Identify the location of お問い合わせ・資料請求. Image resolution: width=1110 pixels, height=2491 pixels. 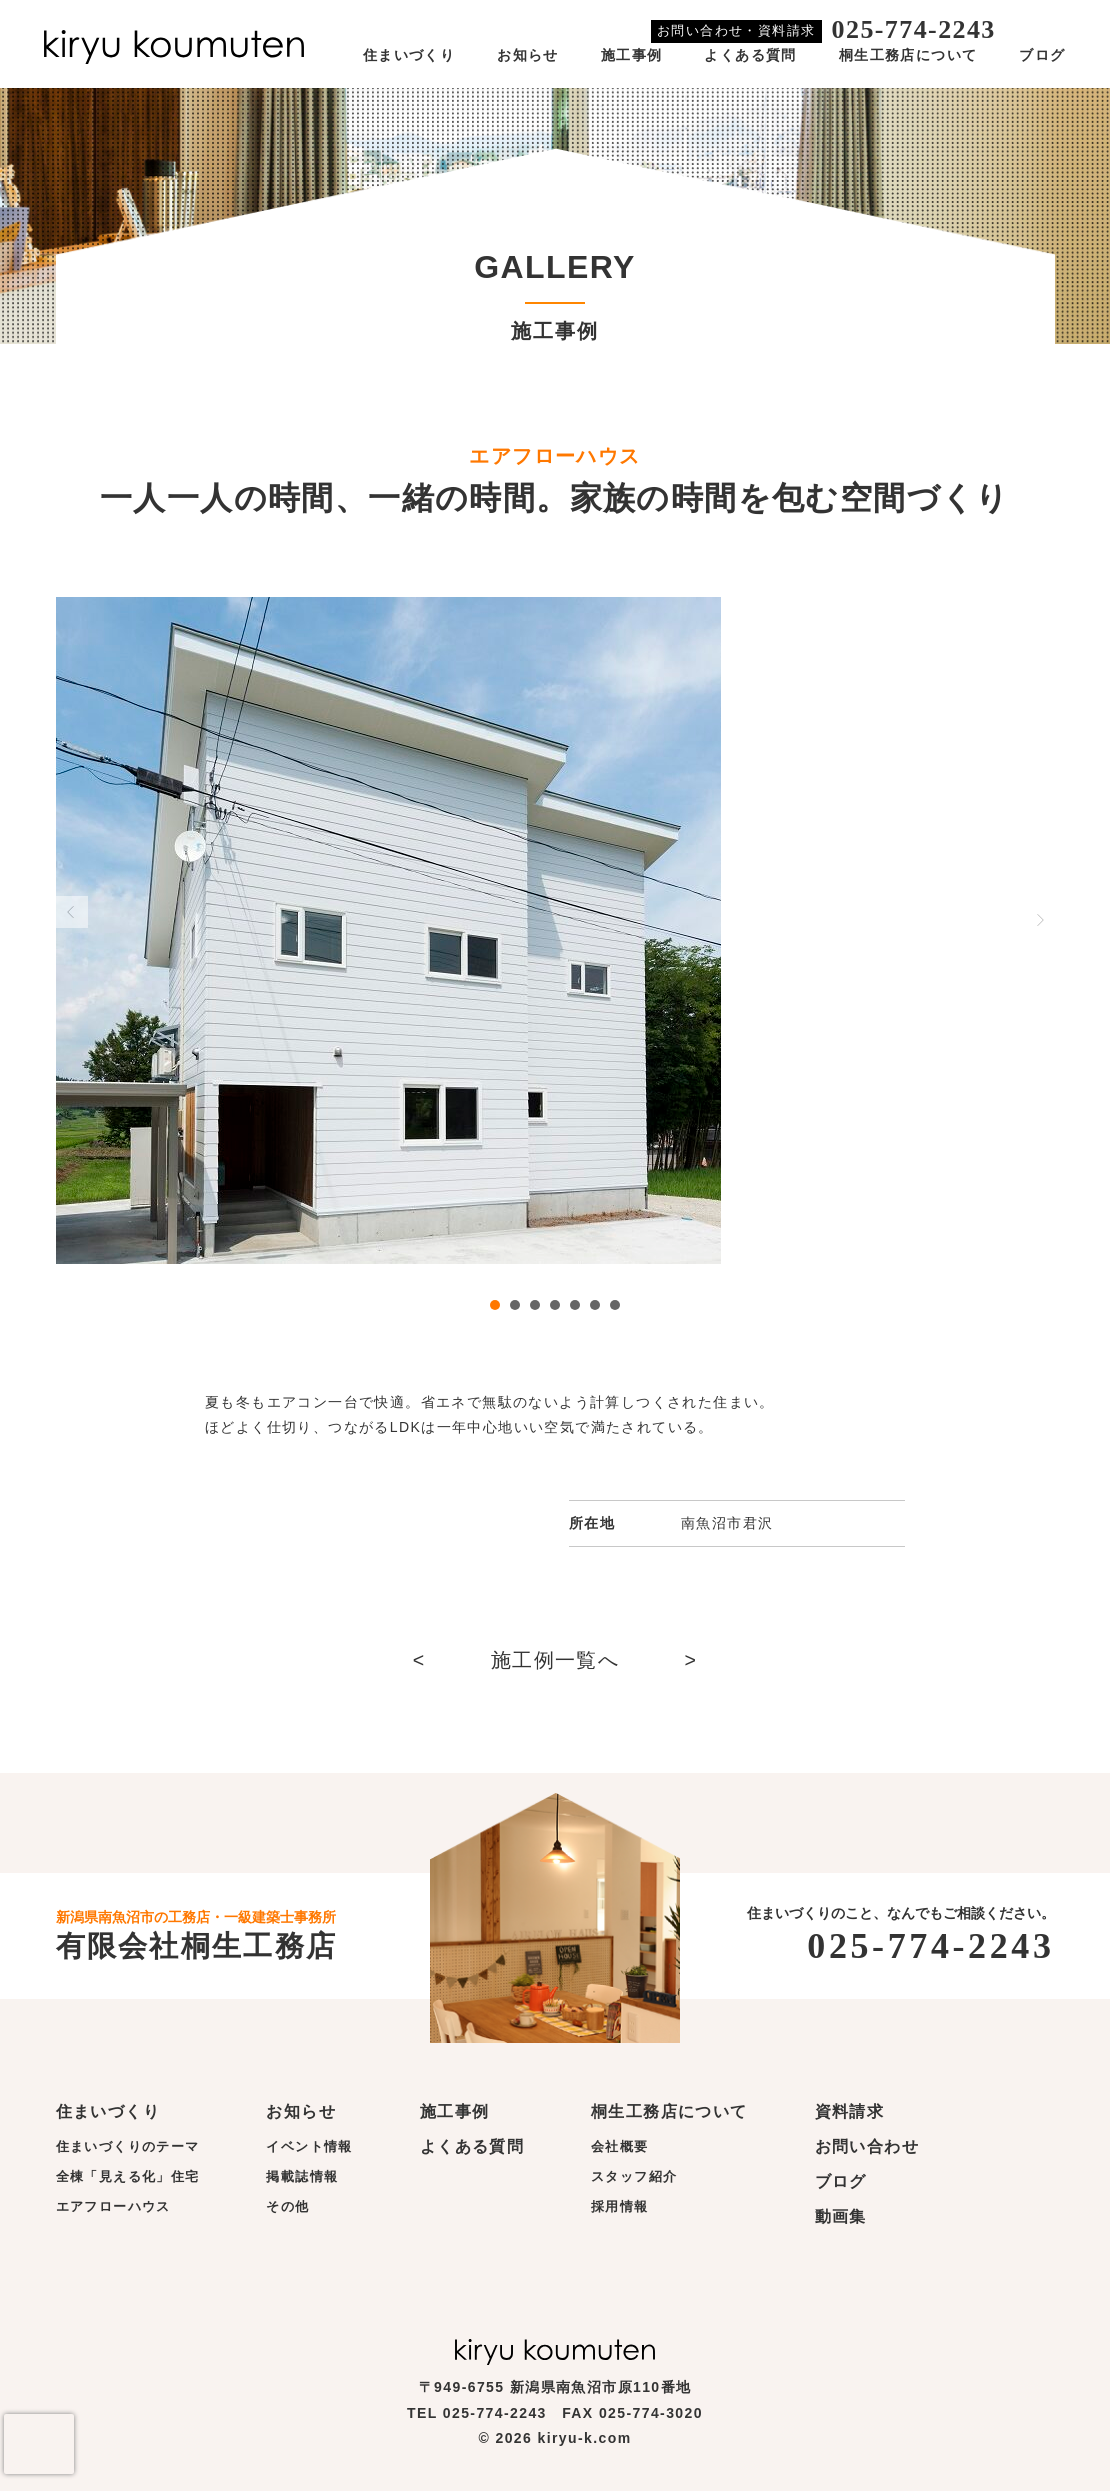
(736, 31).